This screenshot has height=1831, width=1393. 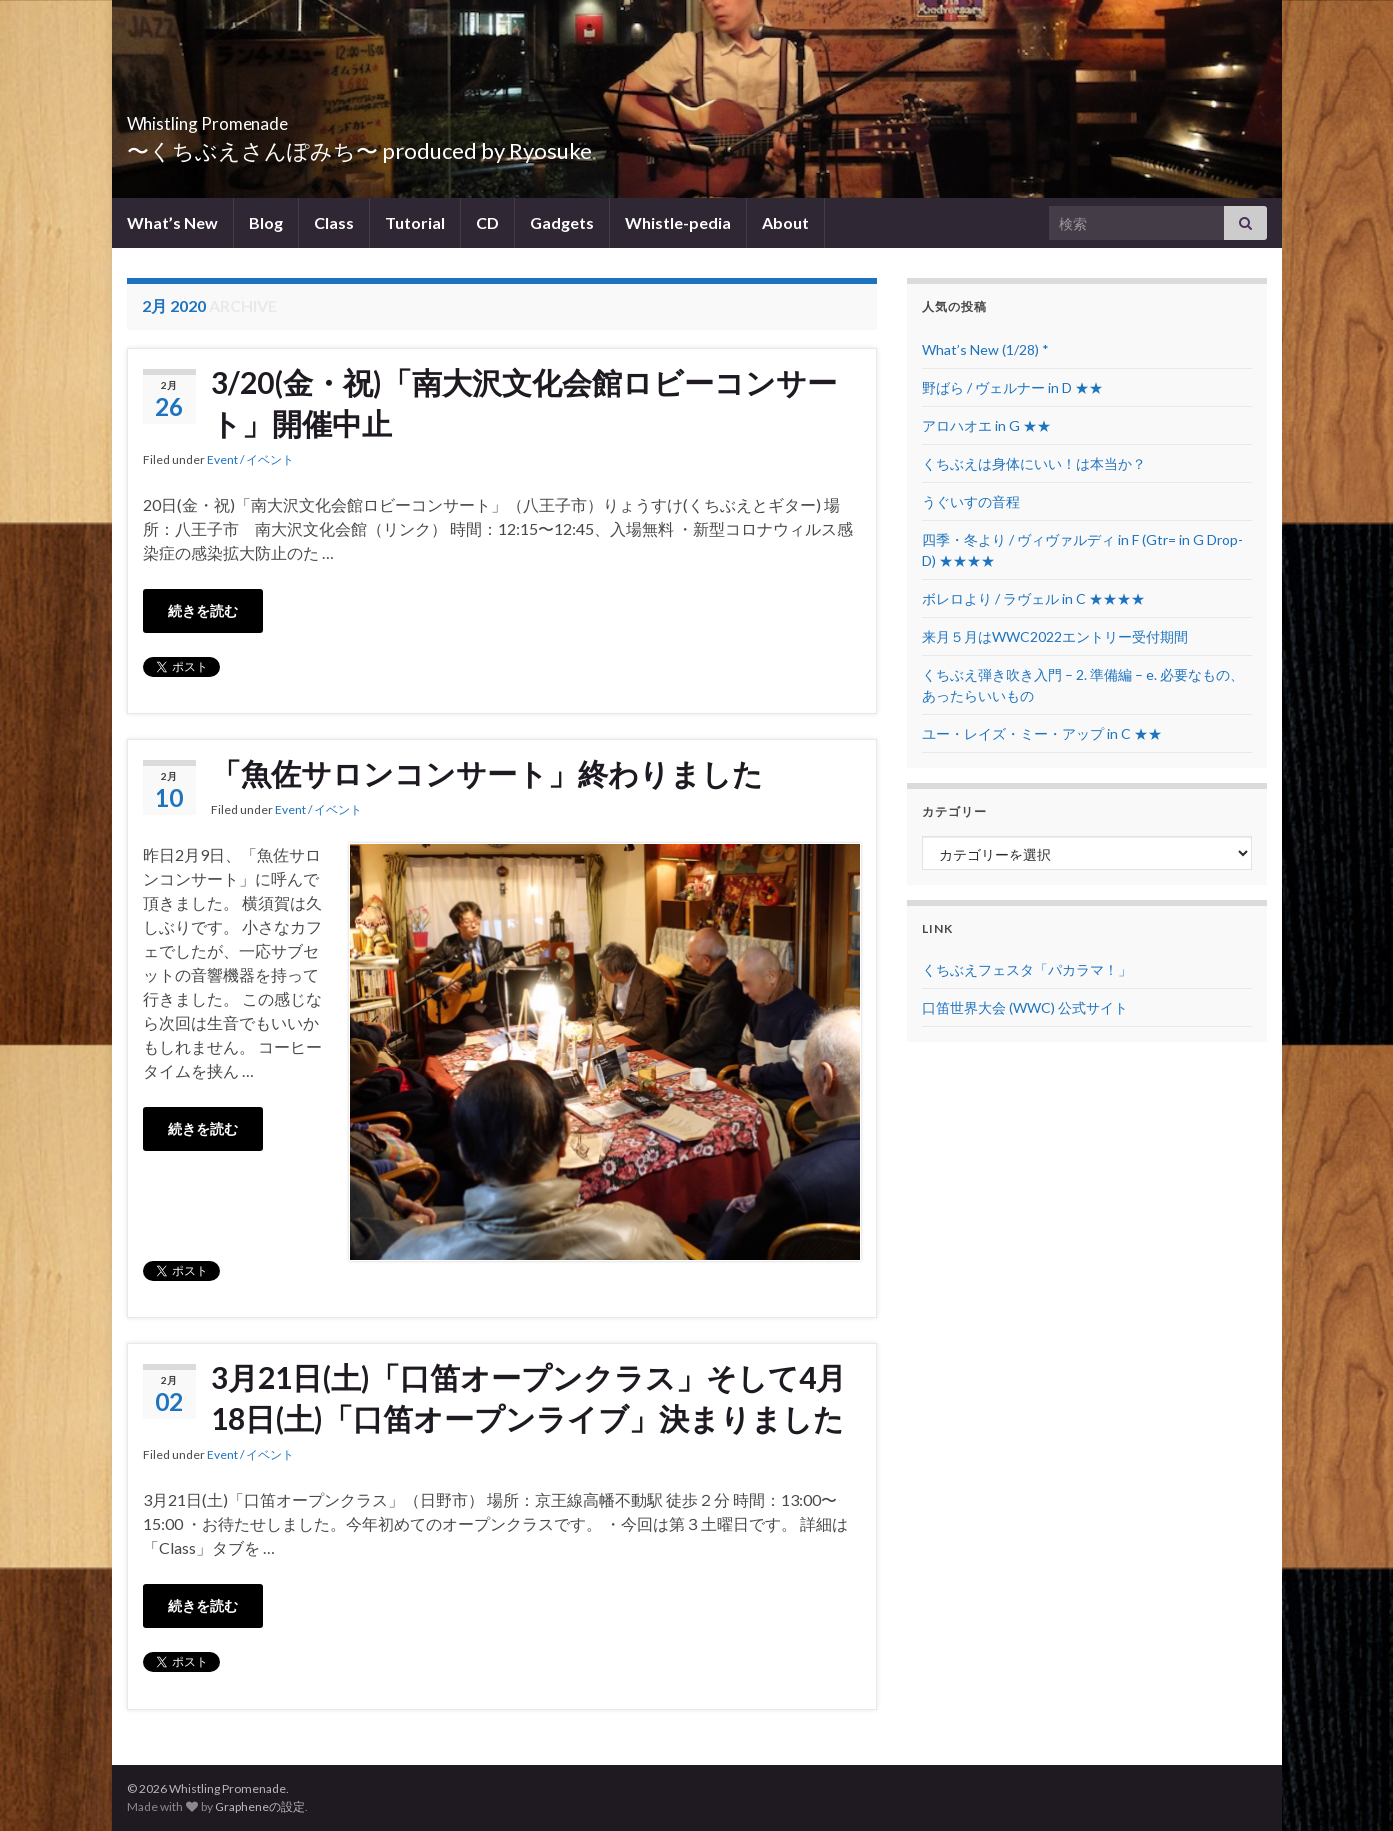 I want to click on くちぶえは身体にいい！は本当か？, so click(x=1034, y=463).